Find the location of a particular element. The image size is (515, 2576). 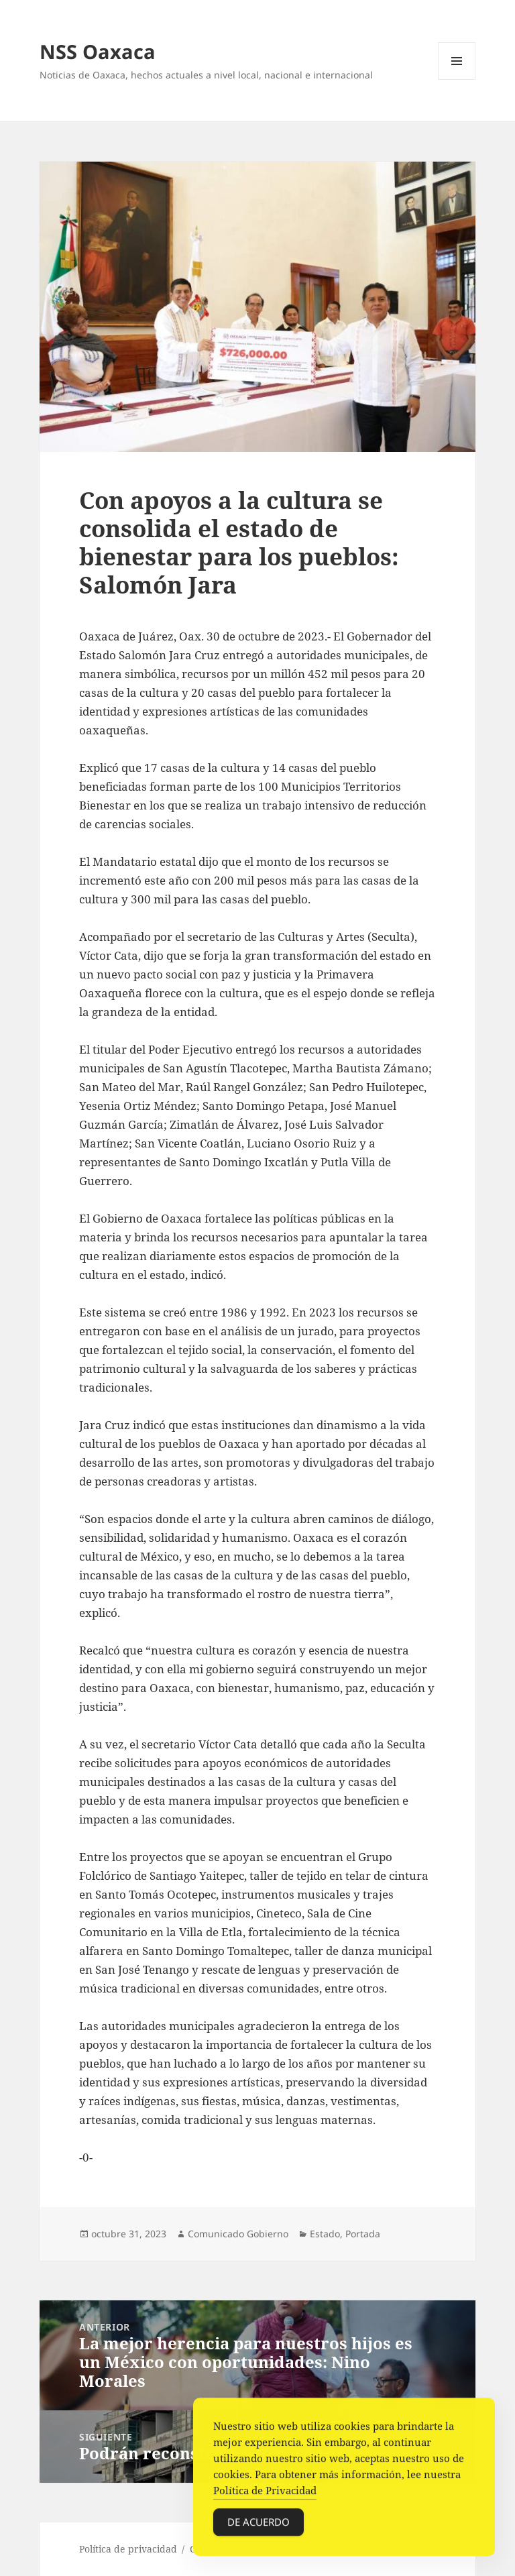

Comunicado Gobierno is located at coordinates (238, 2233).